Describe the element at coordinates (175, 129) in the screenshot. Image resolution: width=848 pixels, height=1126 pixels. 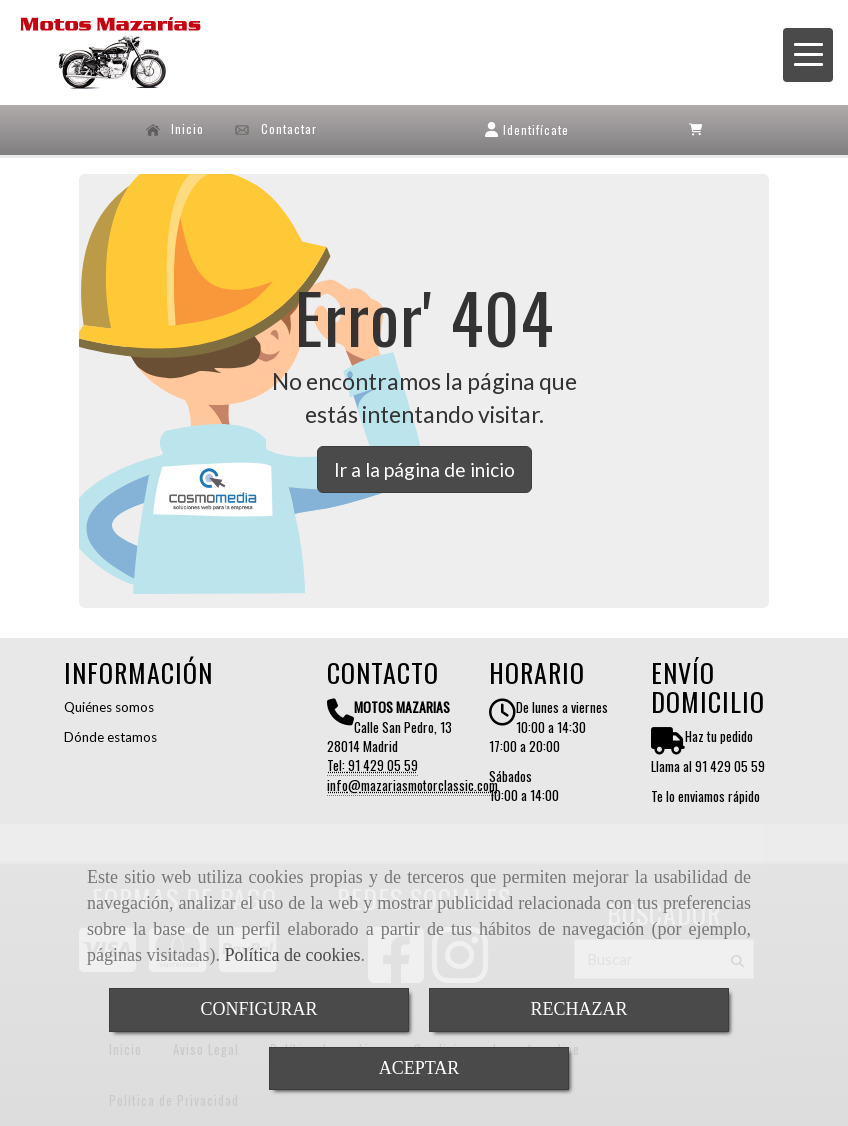
I see `Inicio` at that location.